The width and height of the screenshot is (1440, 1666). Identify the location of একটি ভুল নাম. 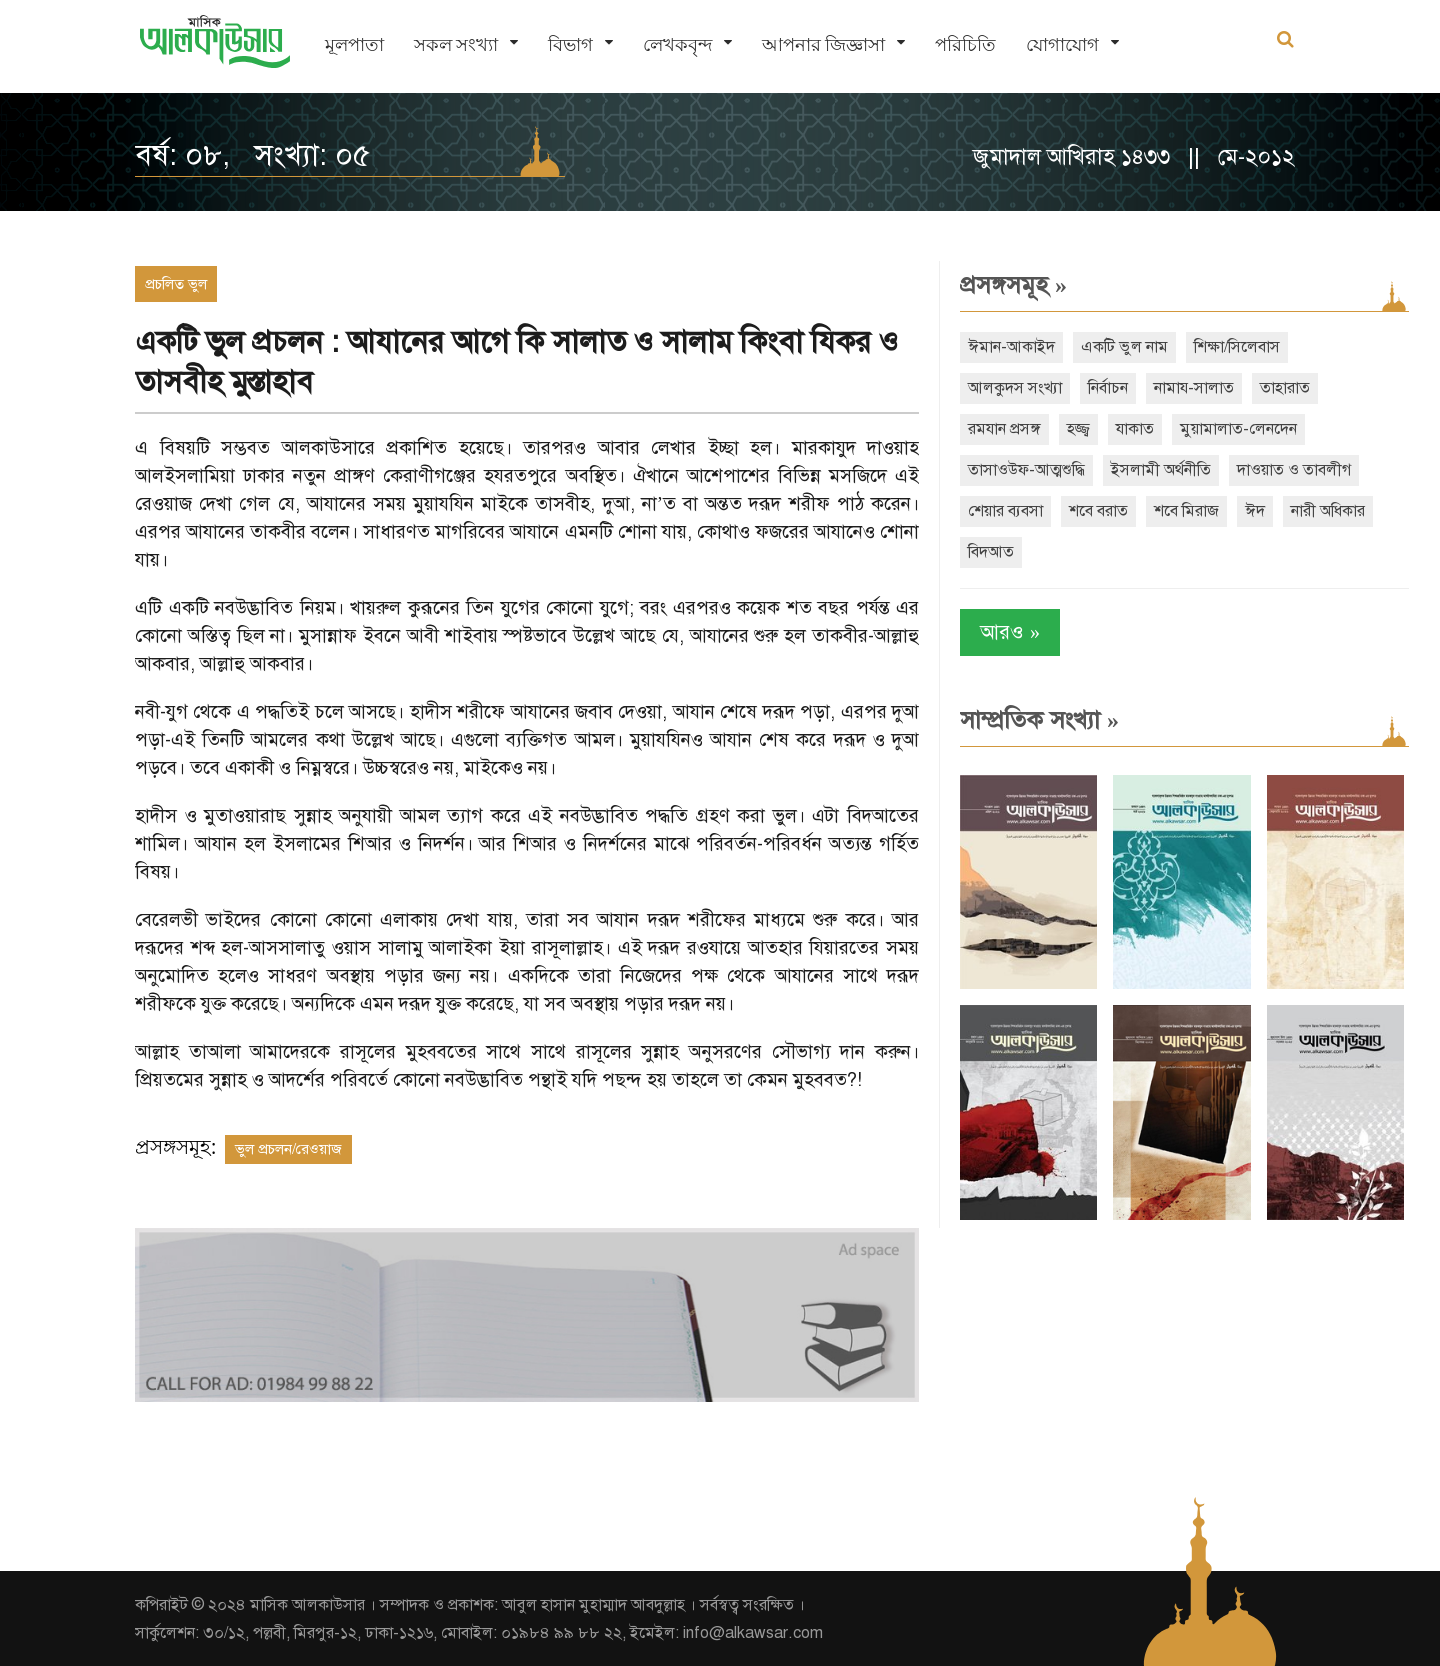
(1120, 347).